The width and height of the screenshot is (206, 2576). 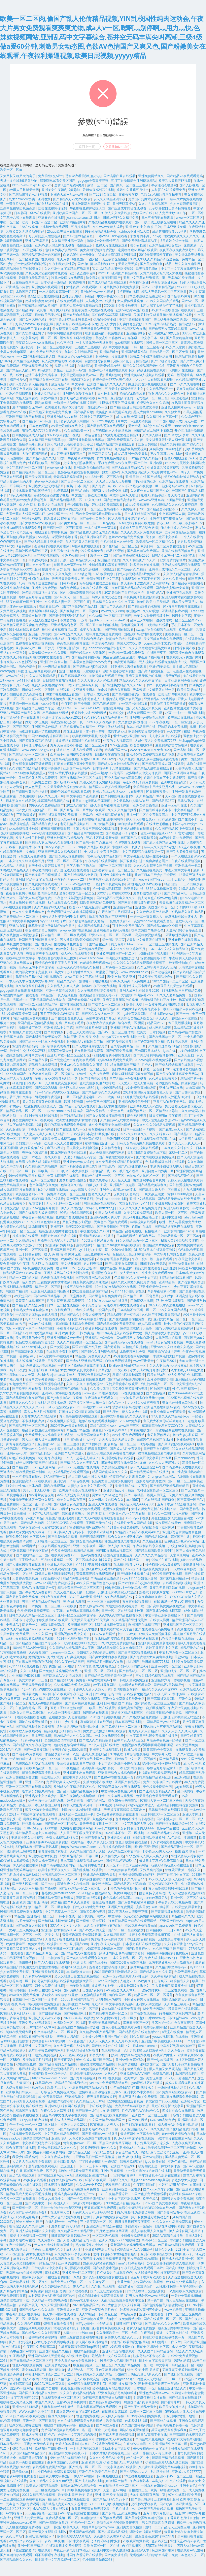 I want to click on 叶山小百合电影免费观看完整版, so click(x=53, y=2471).